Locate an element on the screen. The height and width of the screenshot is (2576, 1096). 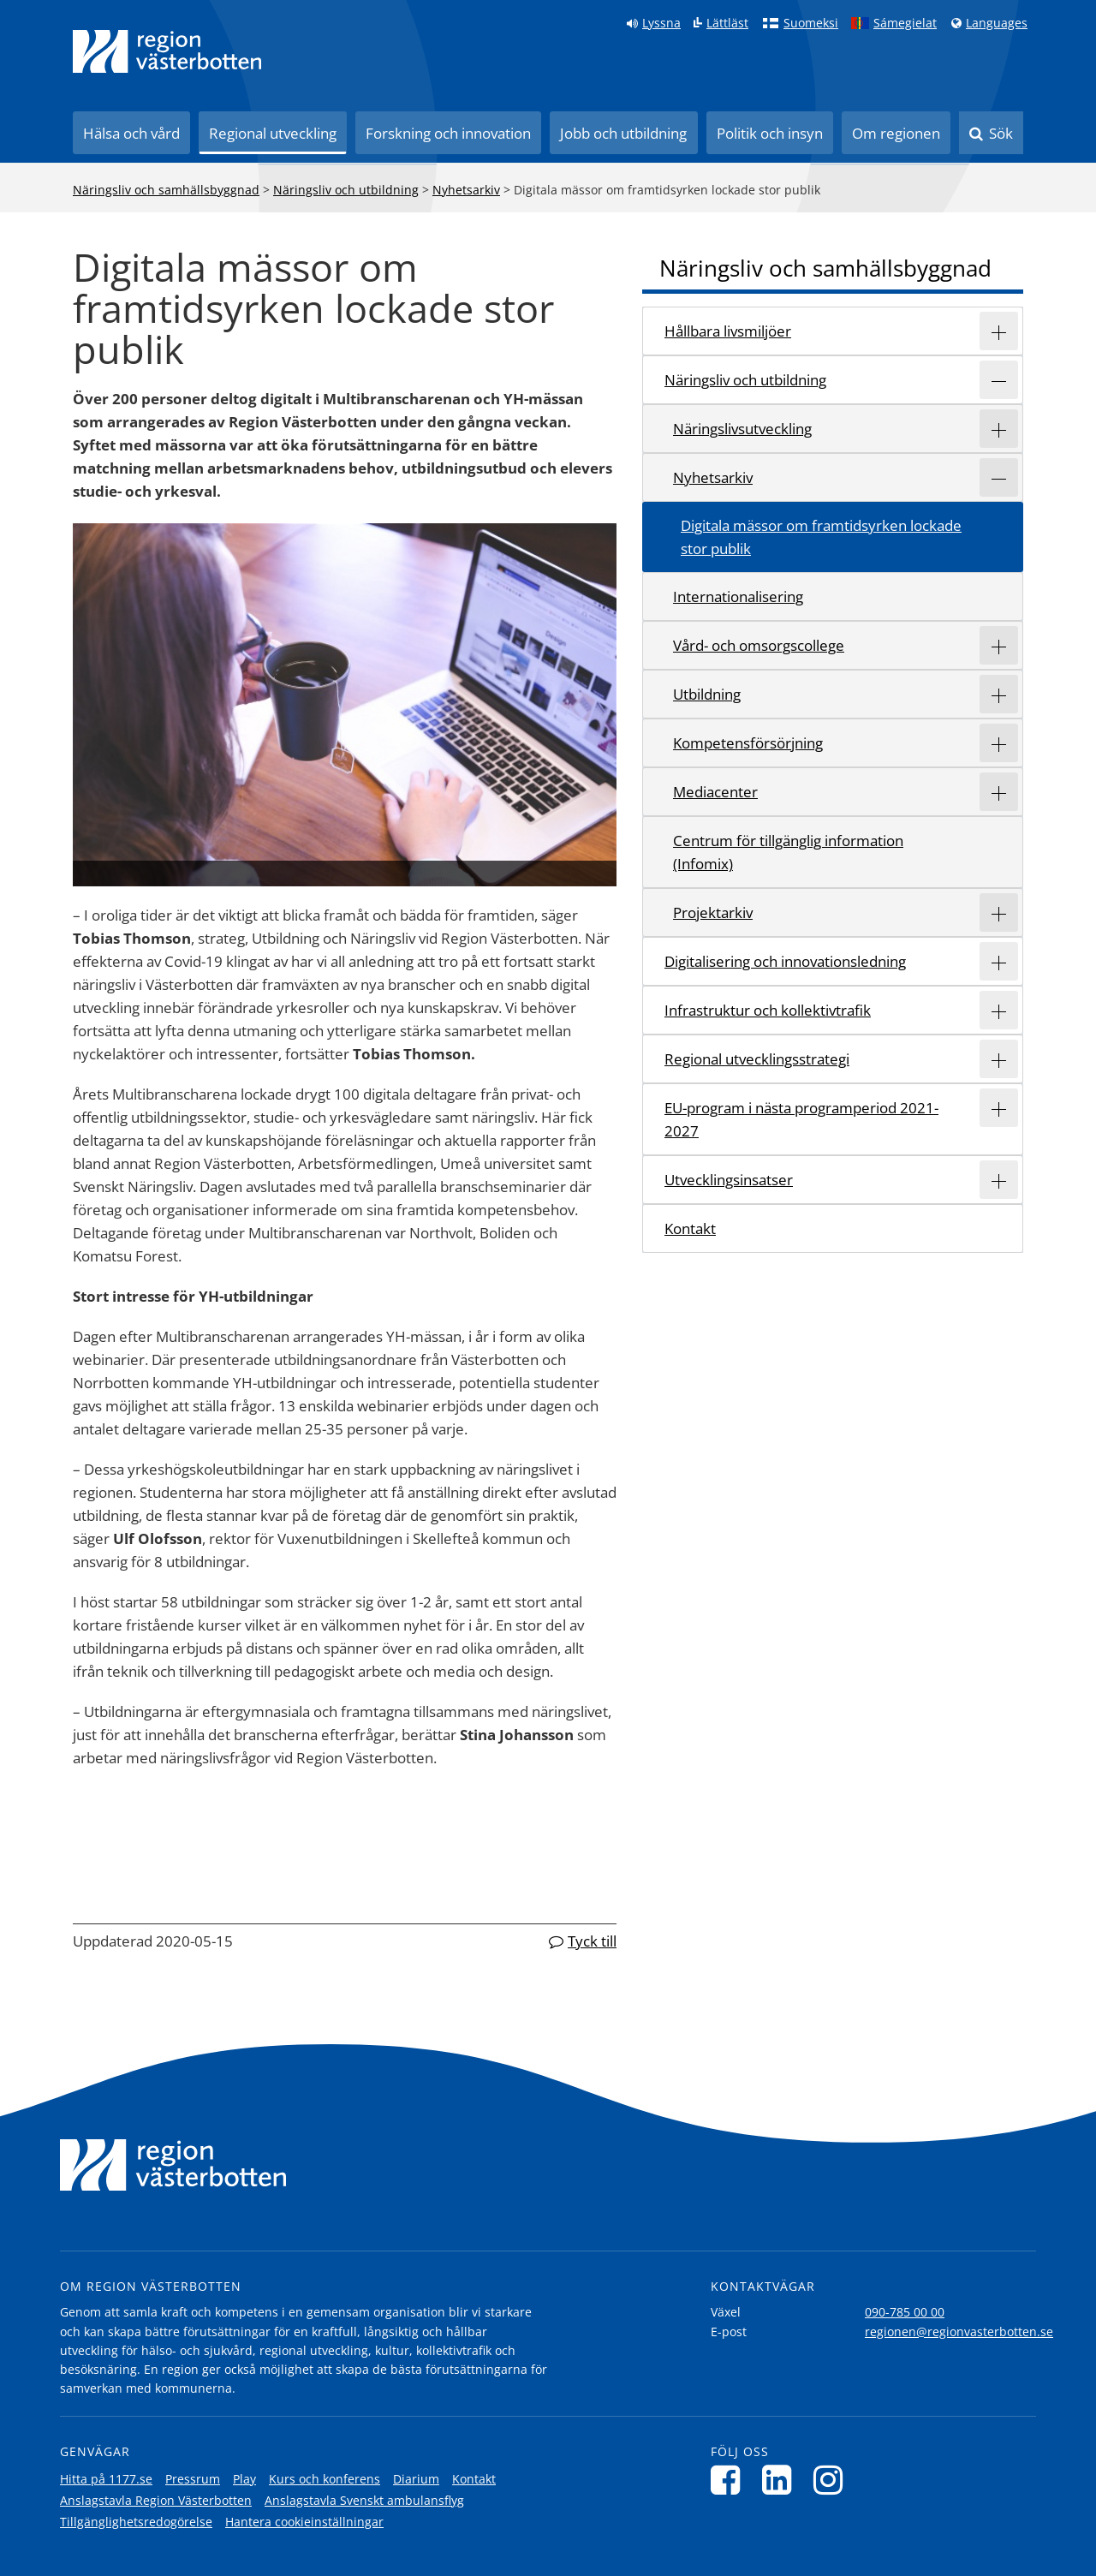
[Expandera/minimera rubriken Hållbara livsmiljöer] is located at coordinates (999, 331).